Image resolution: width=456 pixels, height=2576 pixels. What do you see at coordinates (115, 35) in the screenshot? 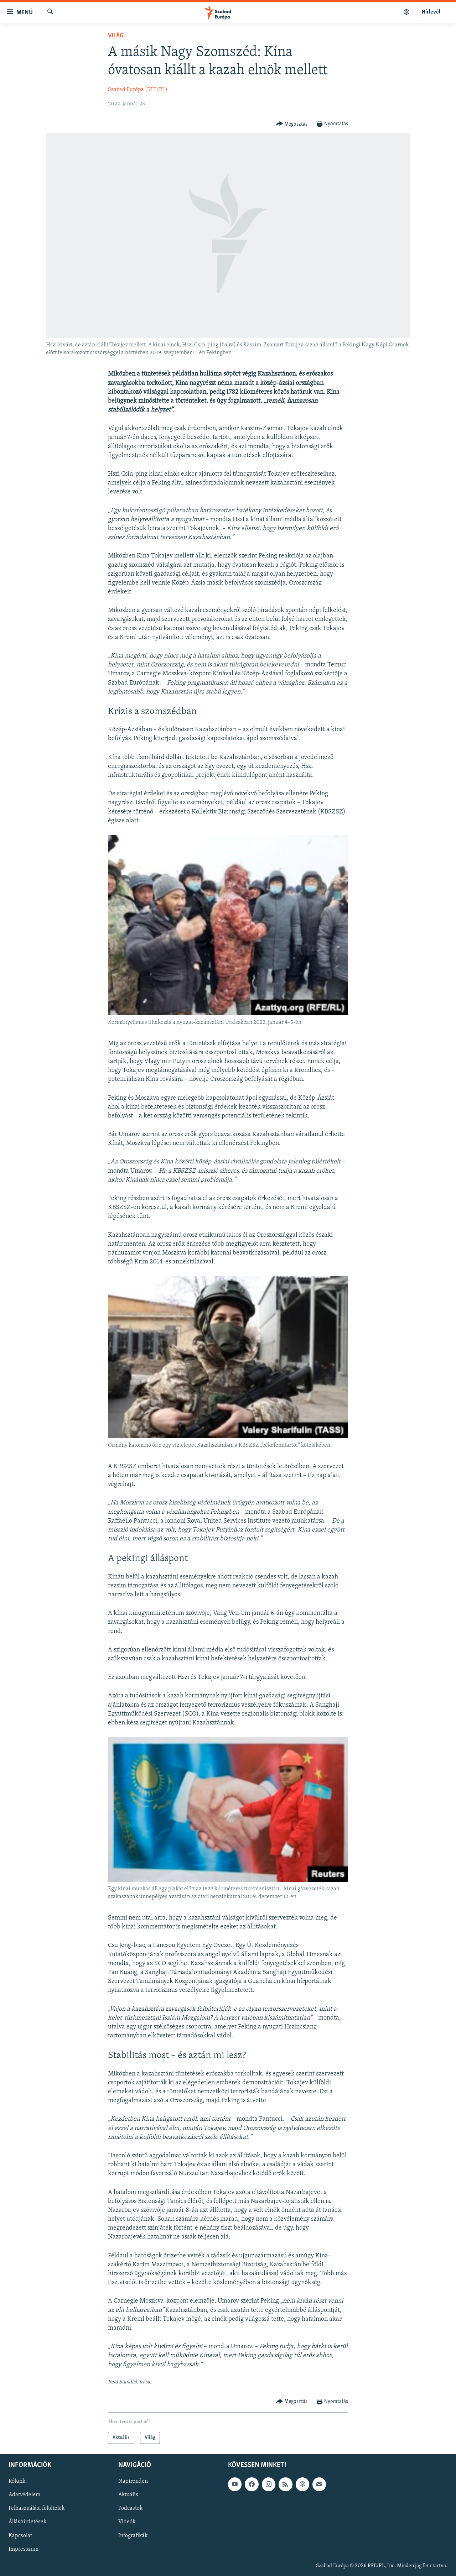
I see `Világ` at bounding box center [115, 35].